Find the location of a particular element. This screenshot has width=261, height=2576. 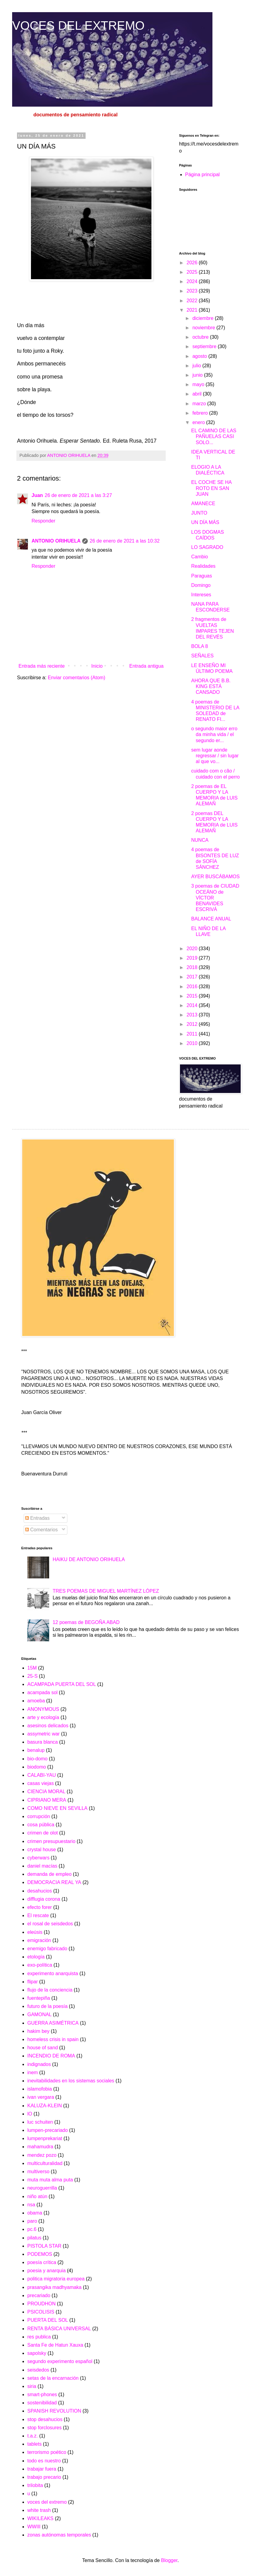

sostenibilidad is located at coordinates (42, 2402).